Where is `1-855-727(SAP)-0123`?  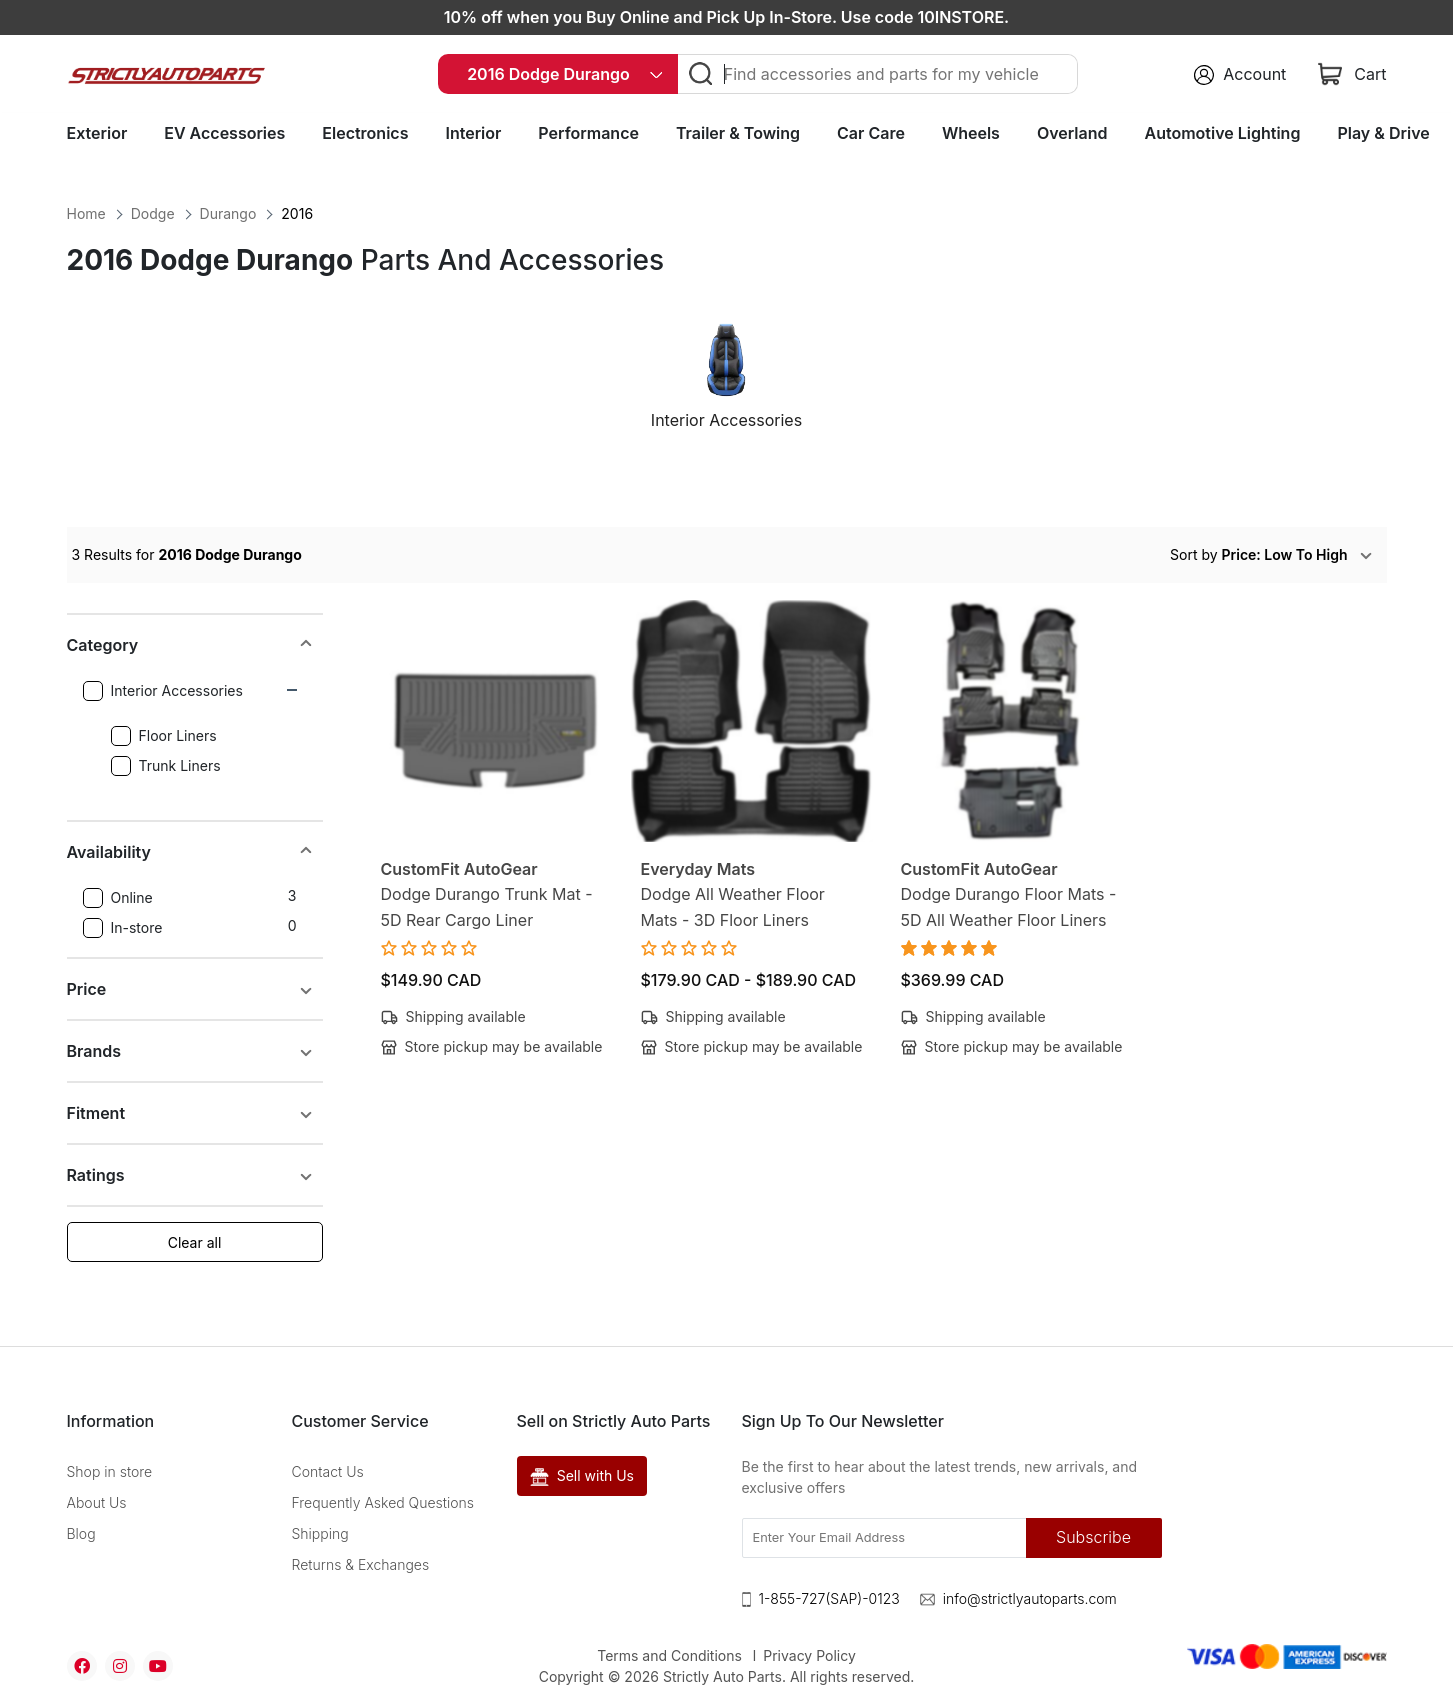 1-855-727(SAP)-0123 is located at coordinates (829, 1598).